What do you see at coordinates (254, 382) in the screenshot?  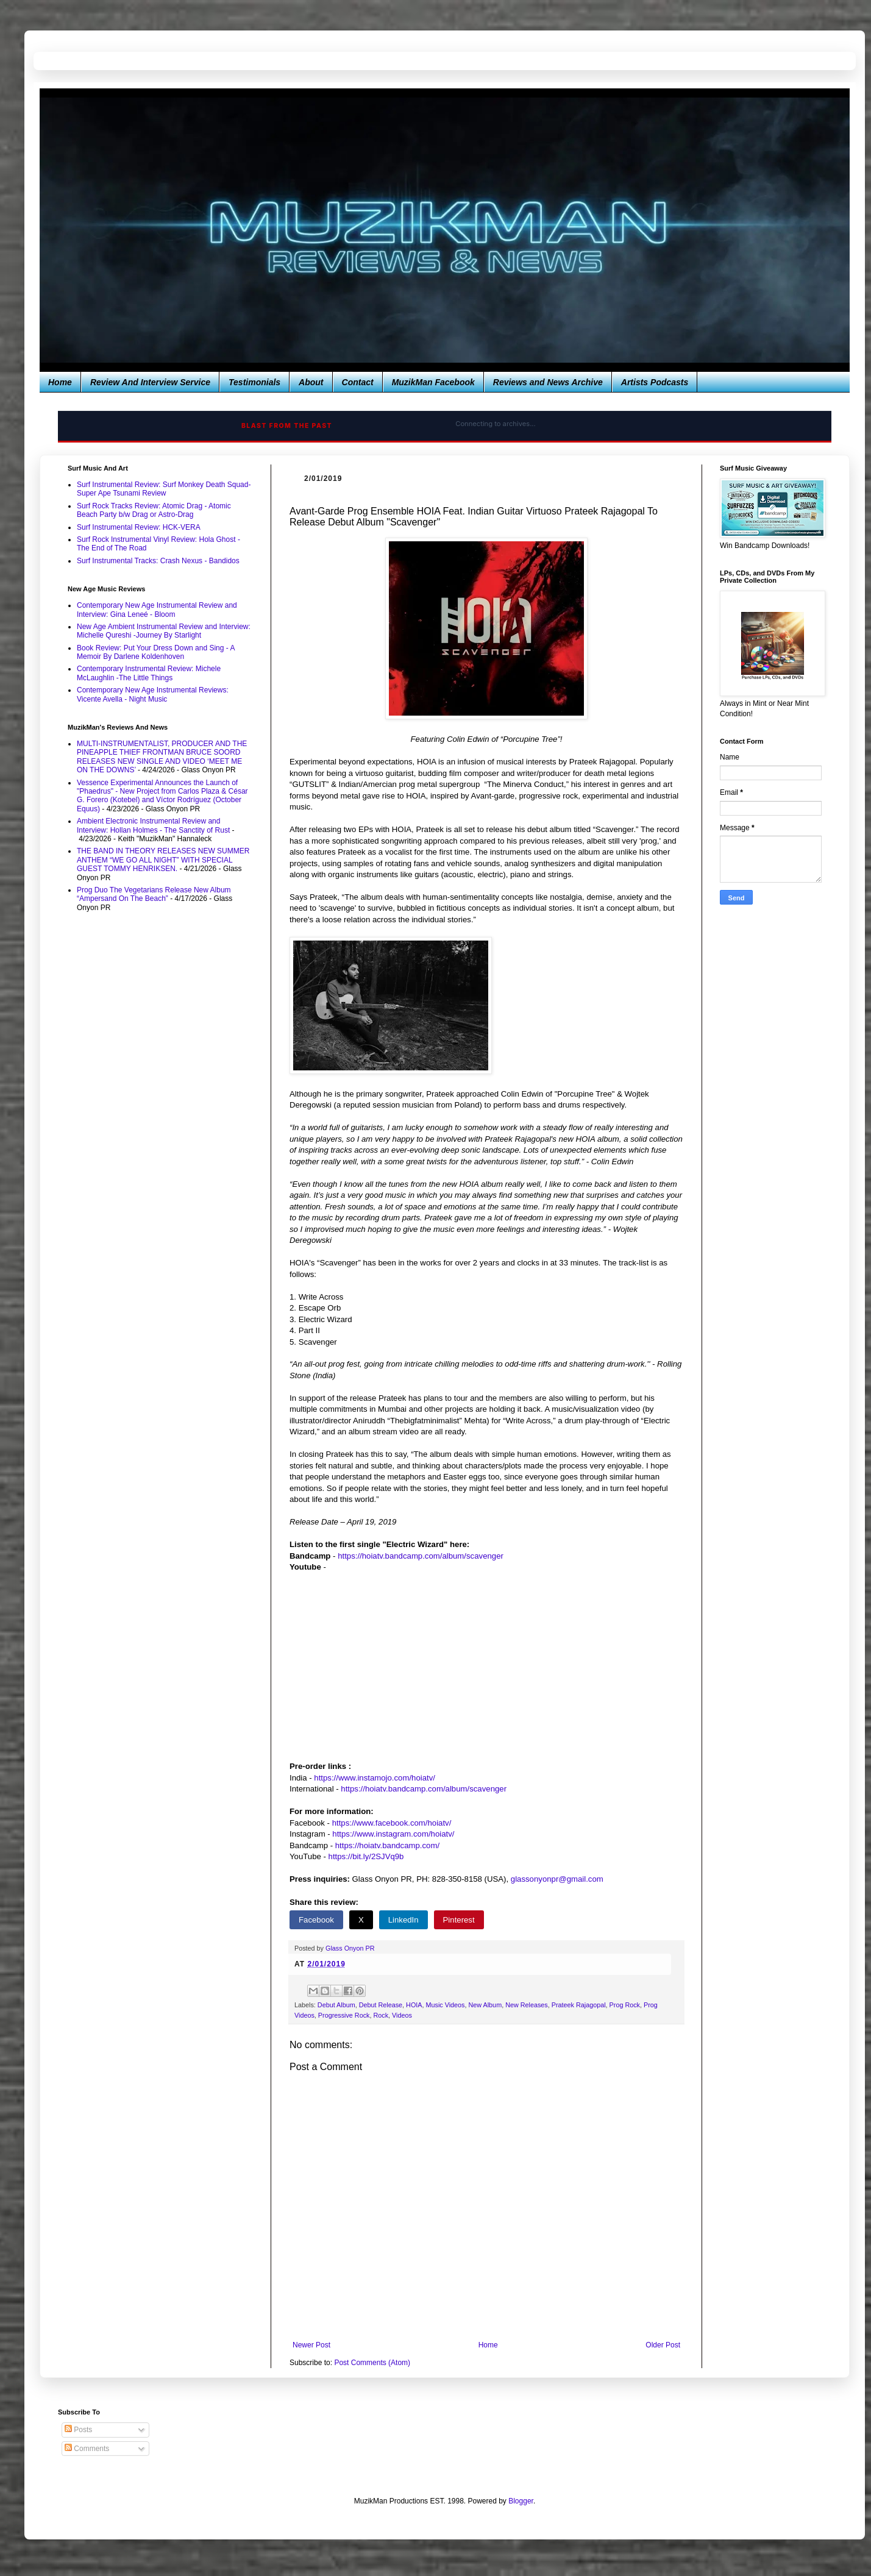 I see `Testimonials` at bounding box center [254, 382].